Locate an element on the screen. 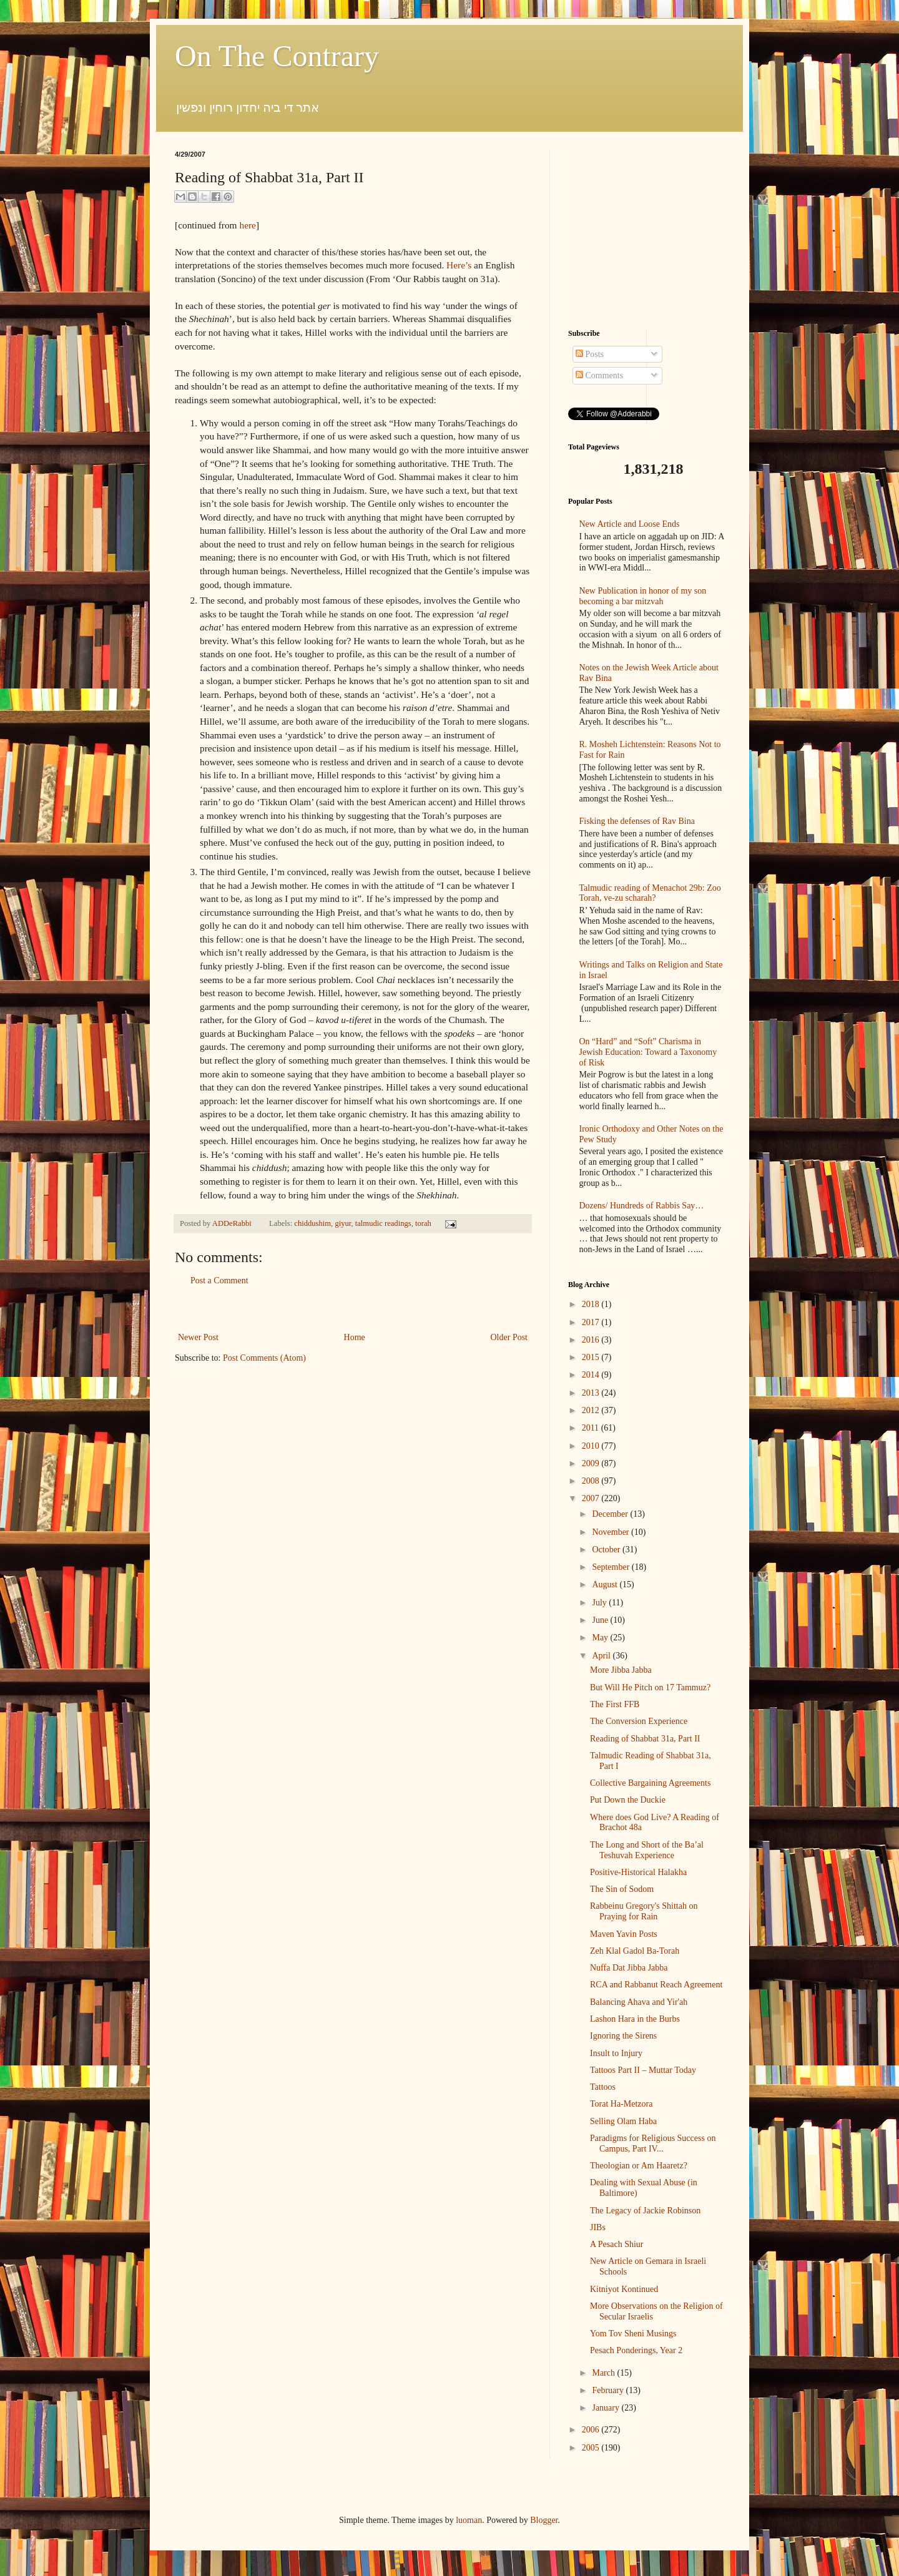 This screenshot has width=899, height=2576. Tattoos is located at coordinates (603, 2087).